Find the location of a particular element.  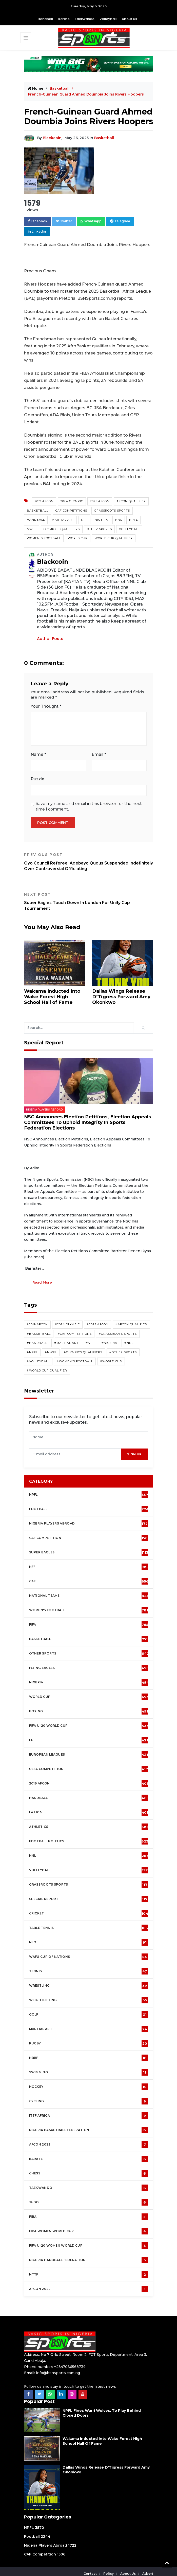

#Volleyball is located at coordinates (38, 1351).